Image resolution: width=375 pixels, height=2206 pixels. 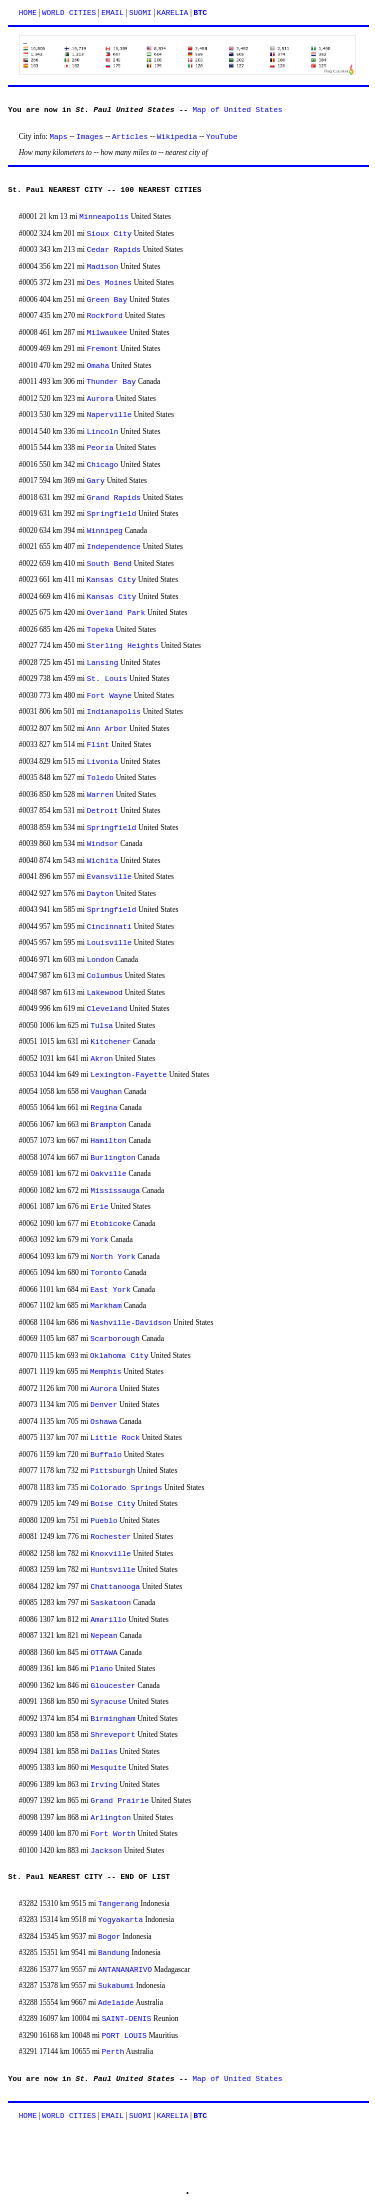 What do you see at coordinates (105, 993) in the screenshot?
I see `Lakewood` at bounding box center [105, 993].